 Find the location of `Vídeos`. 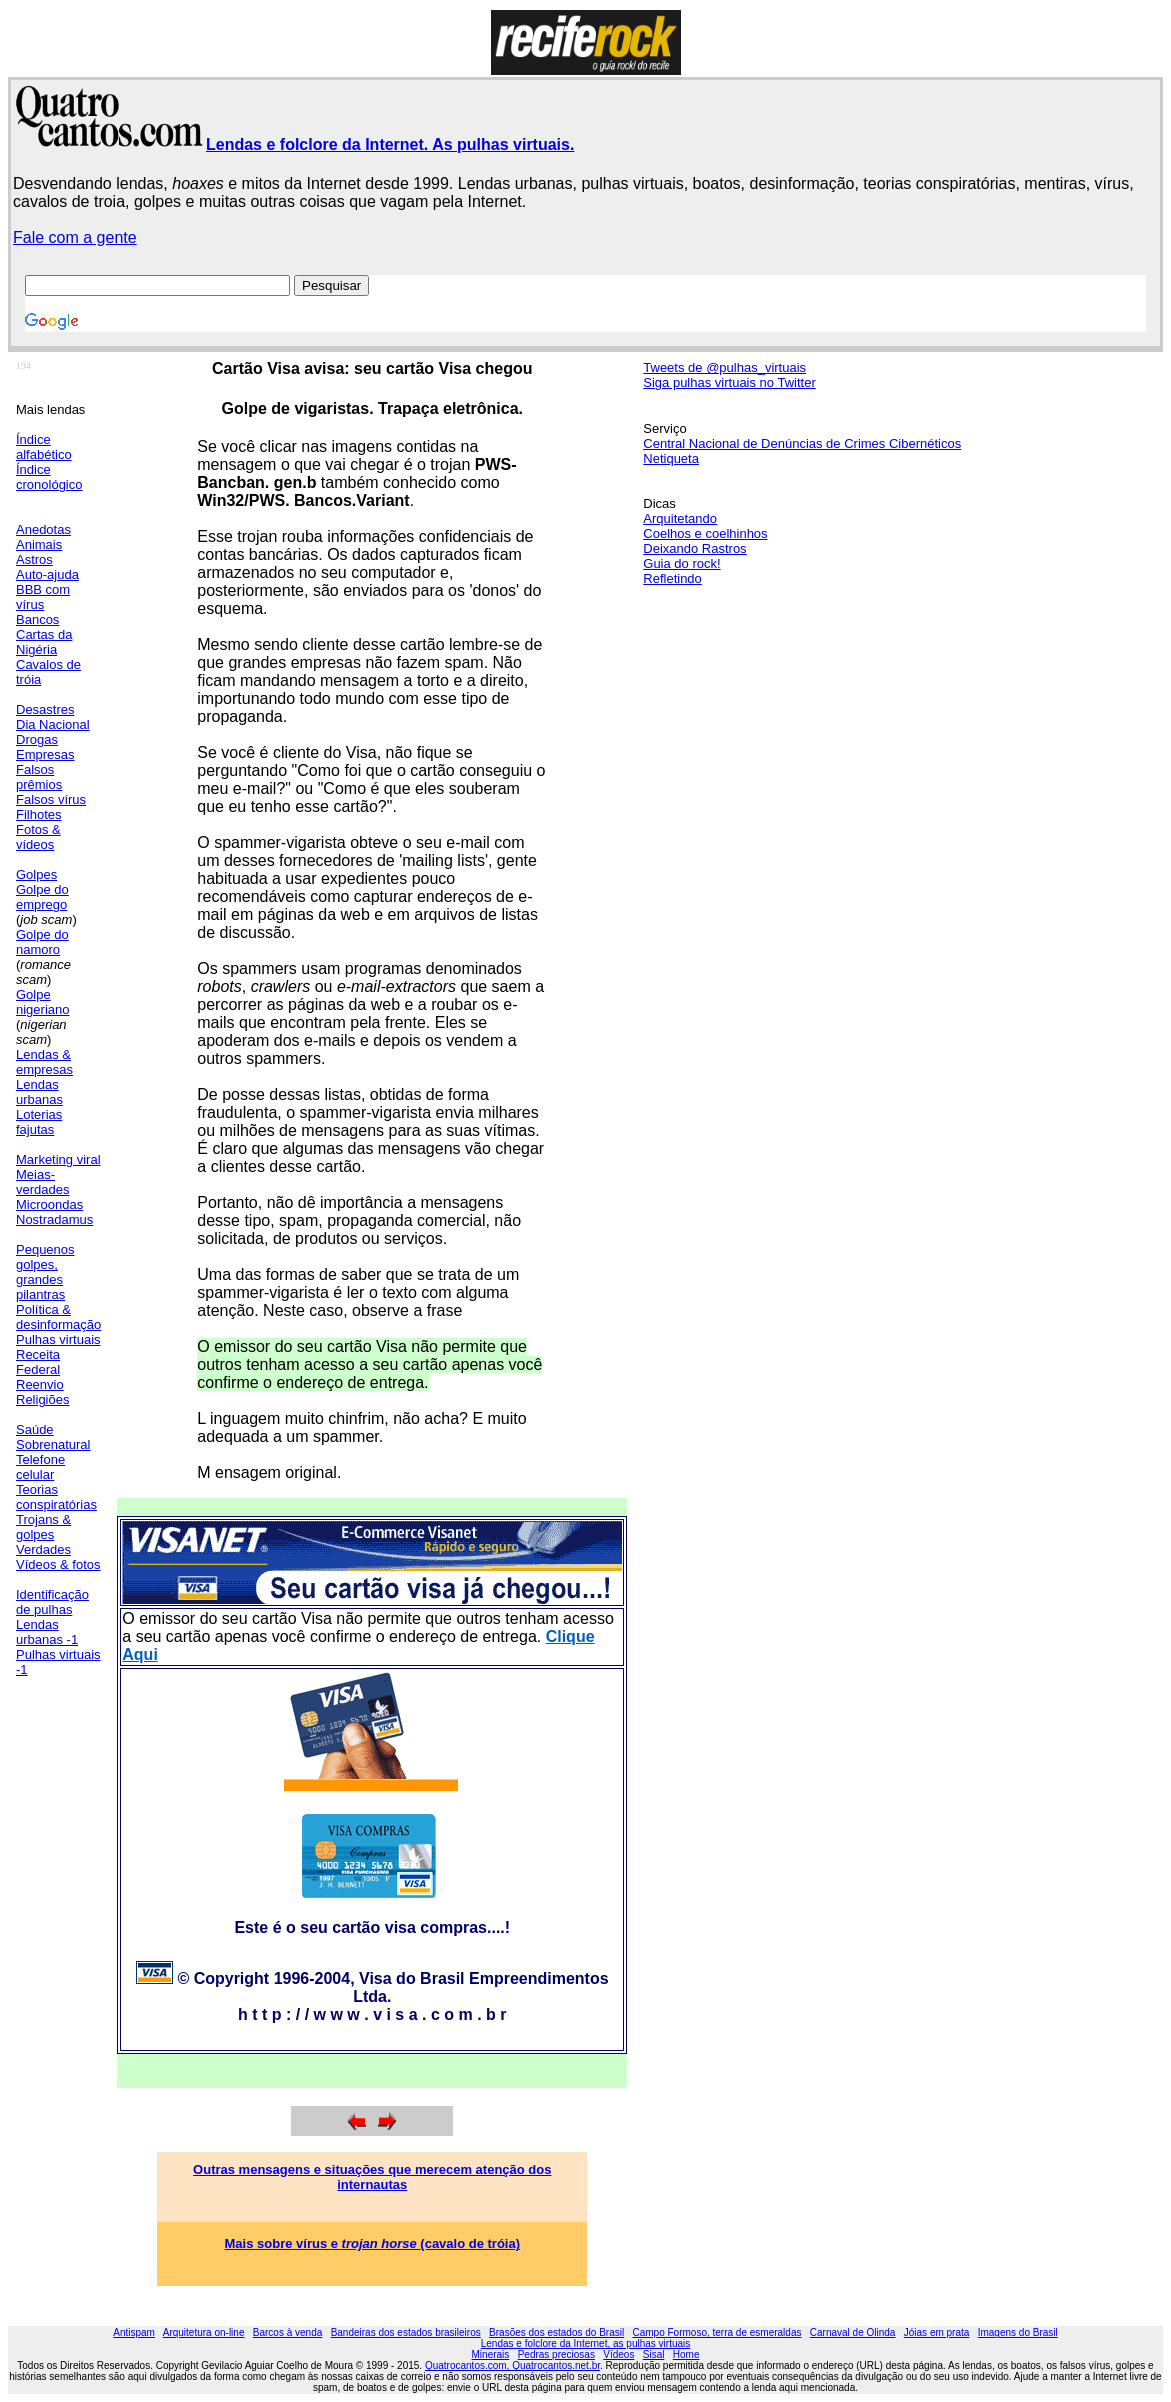

Vídeos is located at coordinates (618, 2354).